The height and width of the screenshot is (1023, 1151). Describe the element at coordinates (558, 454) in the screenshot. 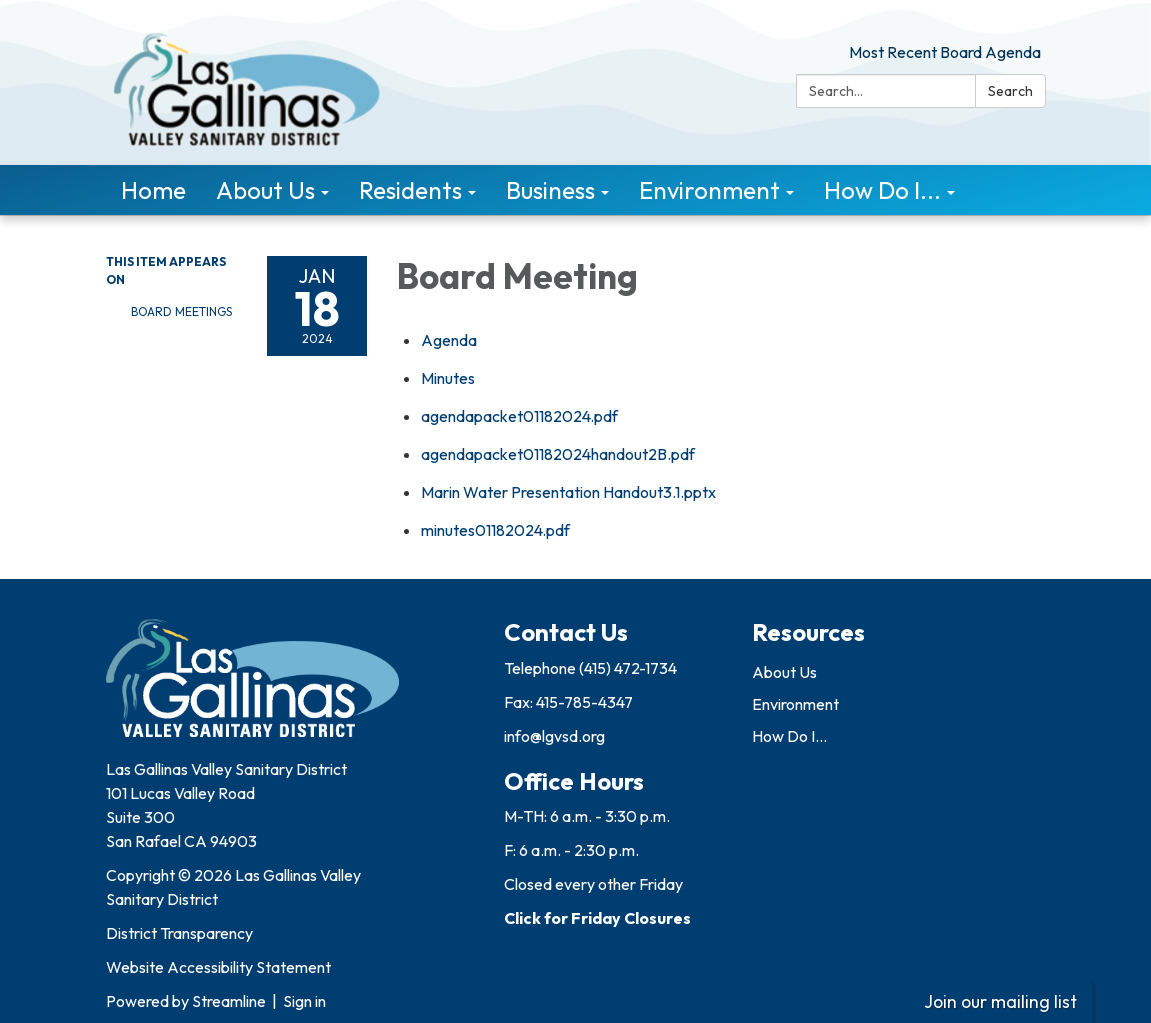

I see `[agendapacket01182024handout2B.pdf attachment for 2024-01-18 Board Meeting]` at that location.